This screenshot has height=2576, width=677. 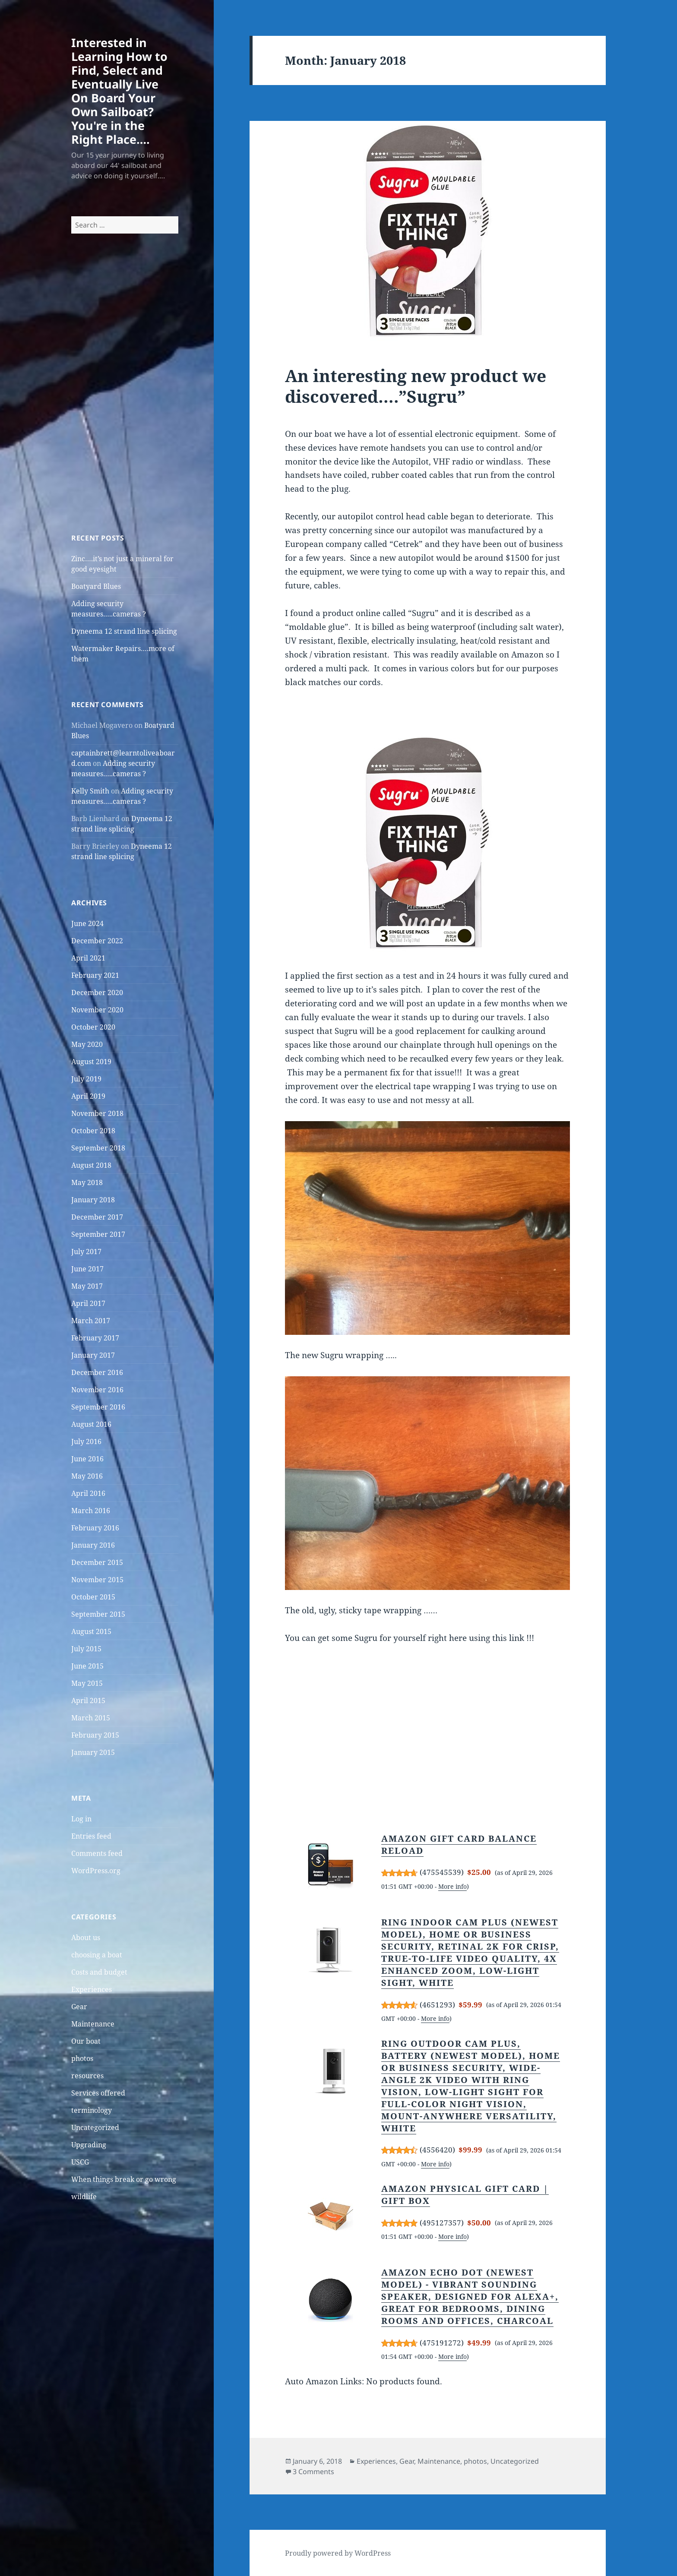 I want to click on terminology, so click(x=91, y=2110).